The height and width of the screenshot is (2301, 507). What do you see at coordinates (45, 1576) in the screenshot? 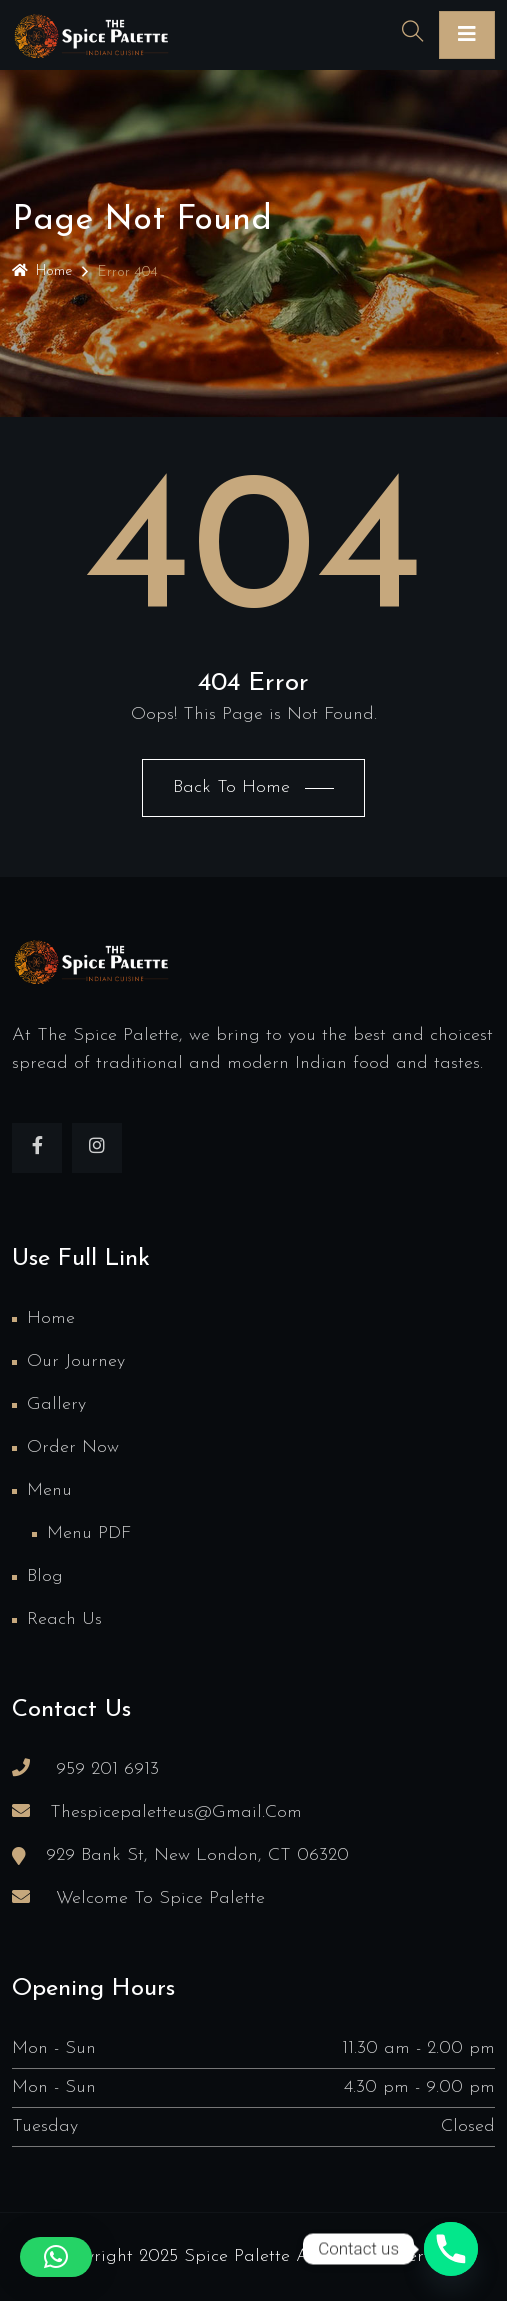
I see `Blog` at bounding box center [45, 1576].